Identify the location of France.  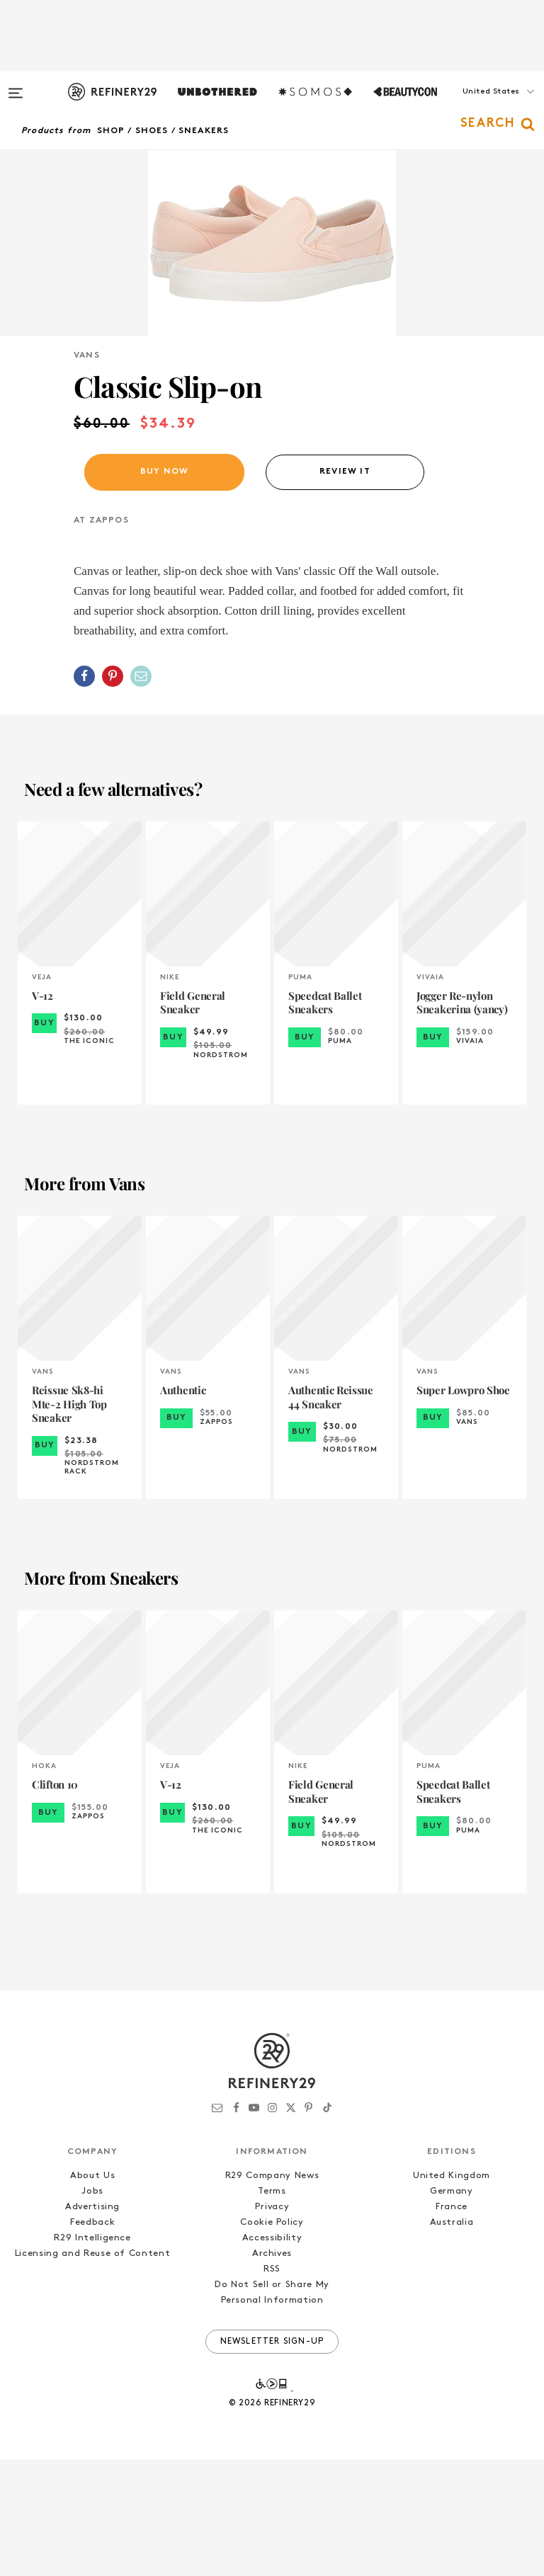
(452, 2323).